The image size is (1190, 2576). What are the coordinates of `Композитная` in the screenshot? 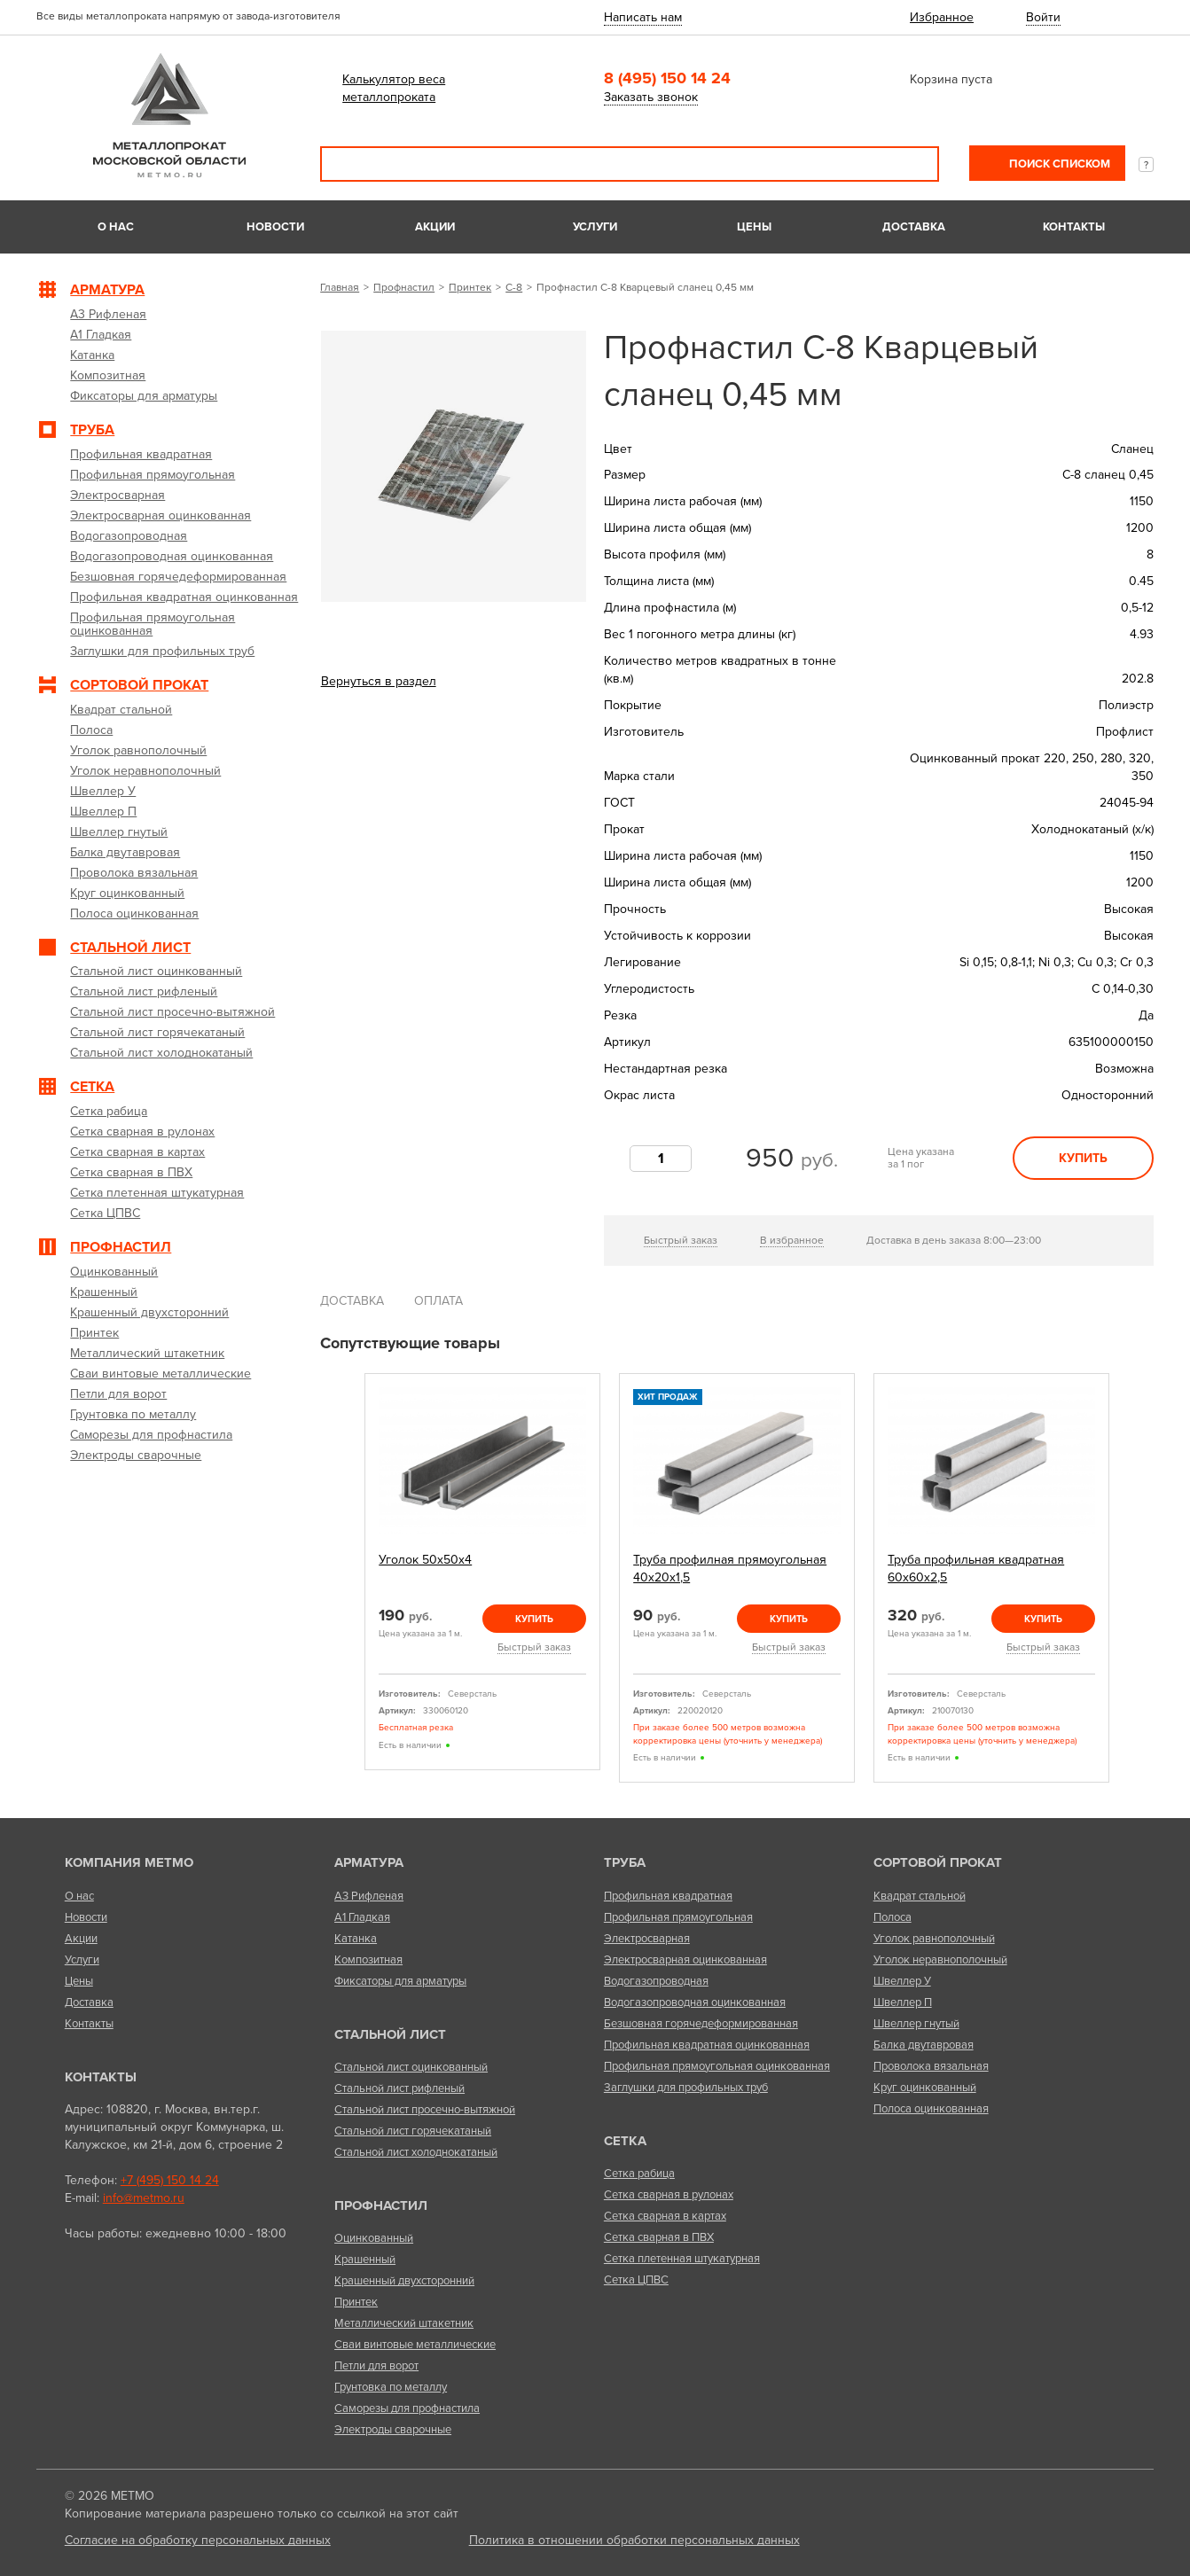 It's located at (368, 1960).